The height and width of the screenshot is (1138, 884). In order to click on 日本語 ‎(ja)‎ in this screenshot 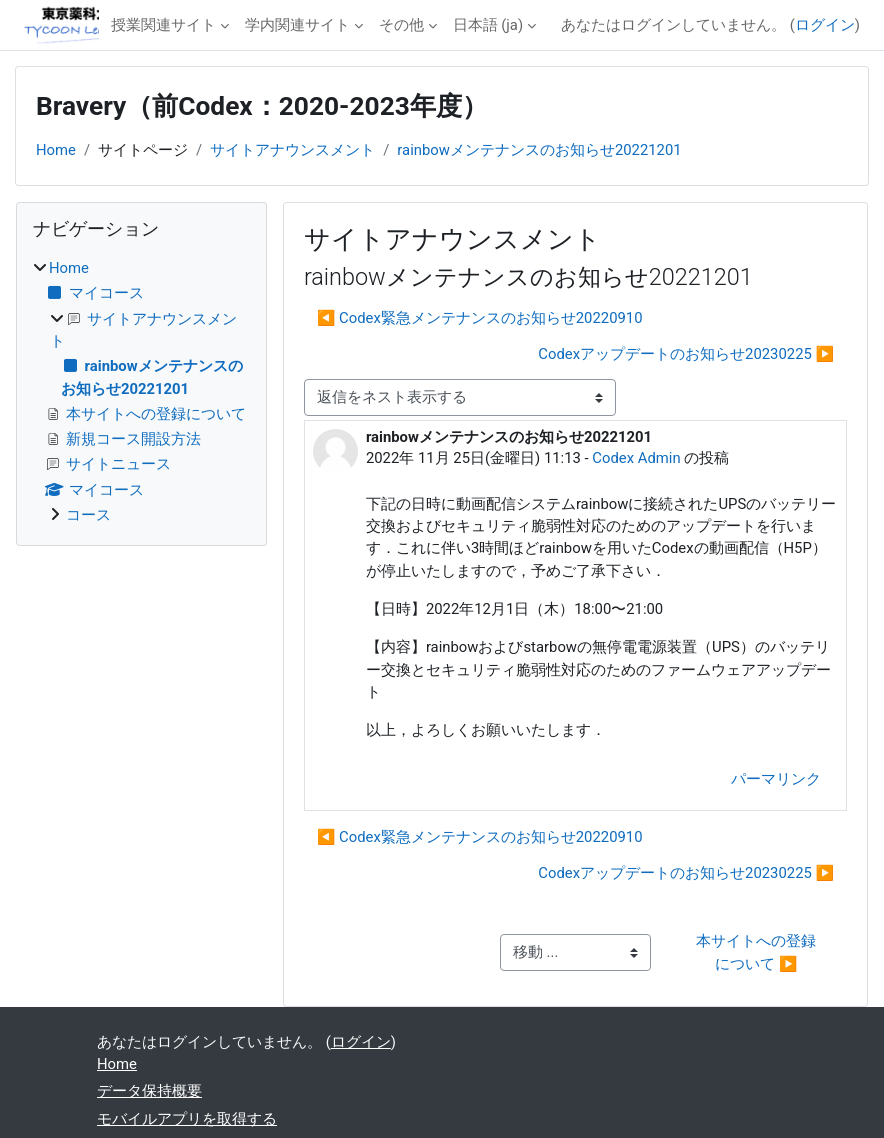, I will do `click(488, 25)`.